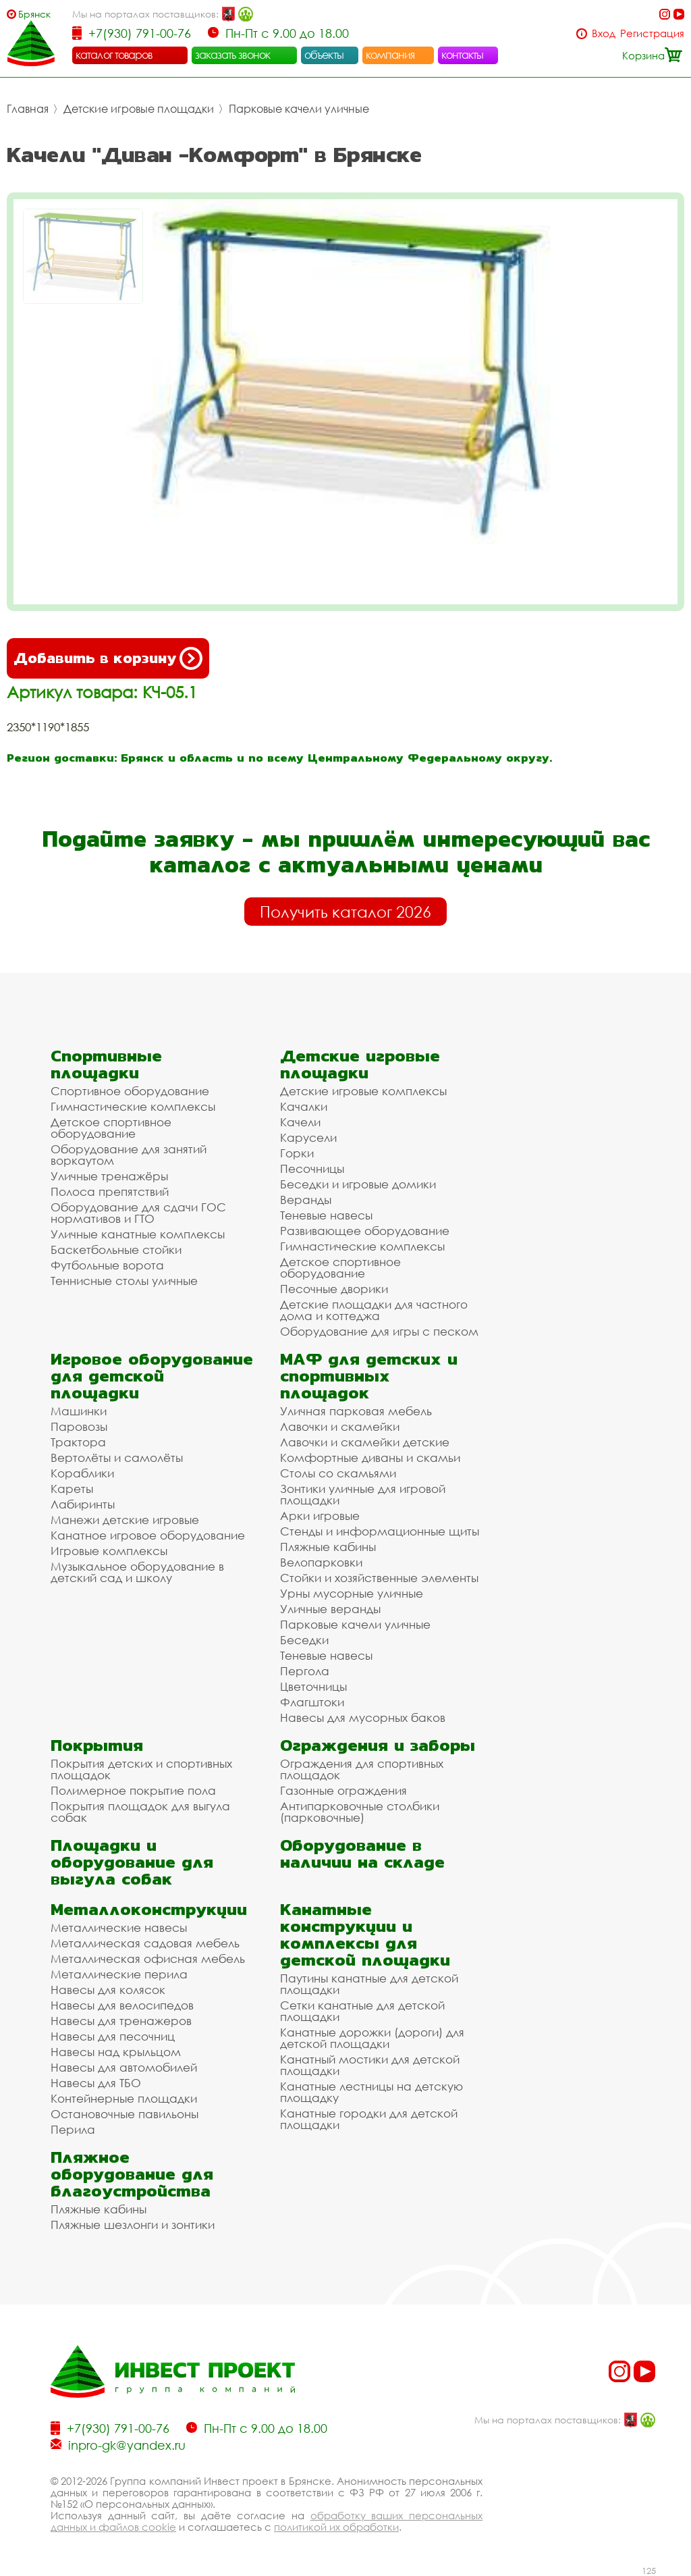 This screenshot has width=691, height=2576. What do you see at coordinates (145, 1943) in the screenshot?
I see `Металлическая садовая мебель` at bounding box center [145, 1943].